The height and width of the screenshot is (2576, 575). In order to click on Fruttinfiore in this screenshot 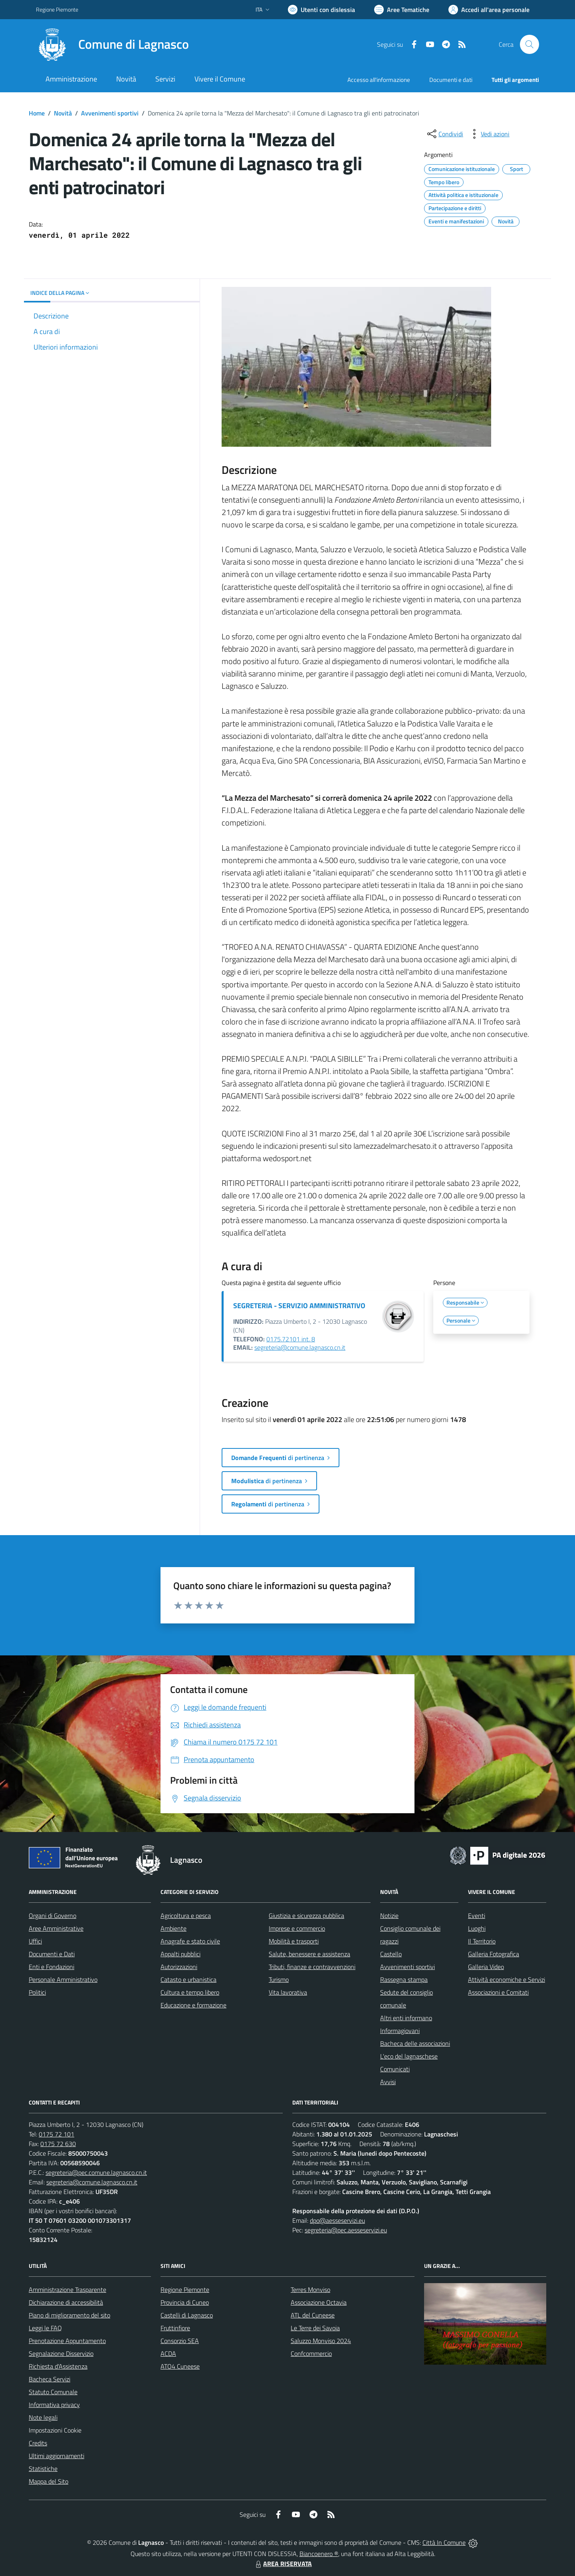, I will do `click(175, 2328)`.